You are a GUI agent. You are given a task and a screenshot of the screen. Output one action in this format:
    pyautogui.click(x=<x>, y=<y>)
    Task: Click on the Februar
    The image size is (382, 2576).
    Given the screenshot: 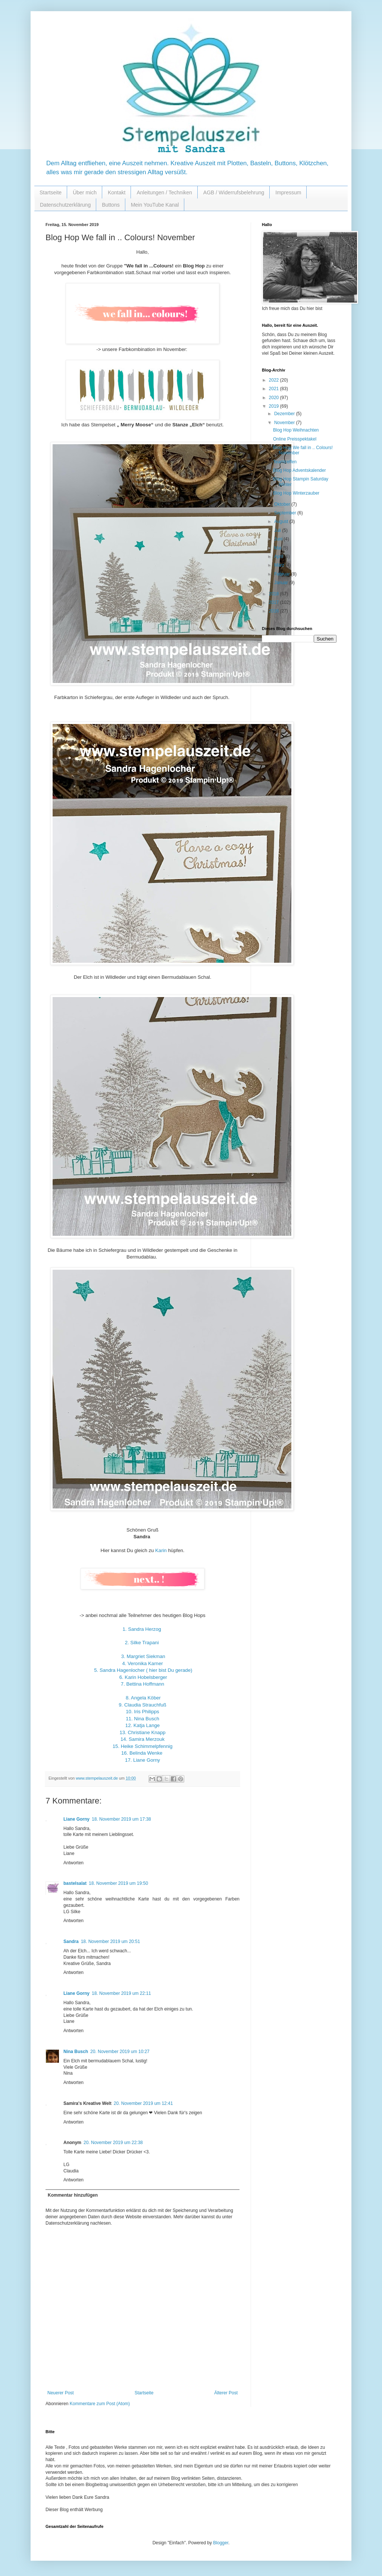 What is the action you would take?
    pyautogui.click(x=282, y=574)
    